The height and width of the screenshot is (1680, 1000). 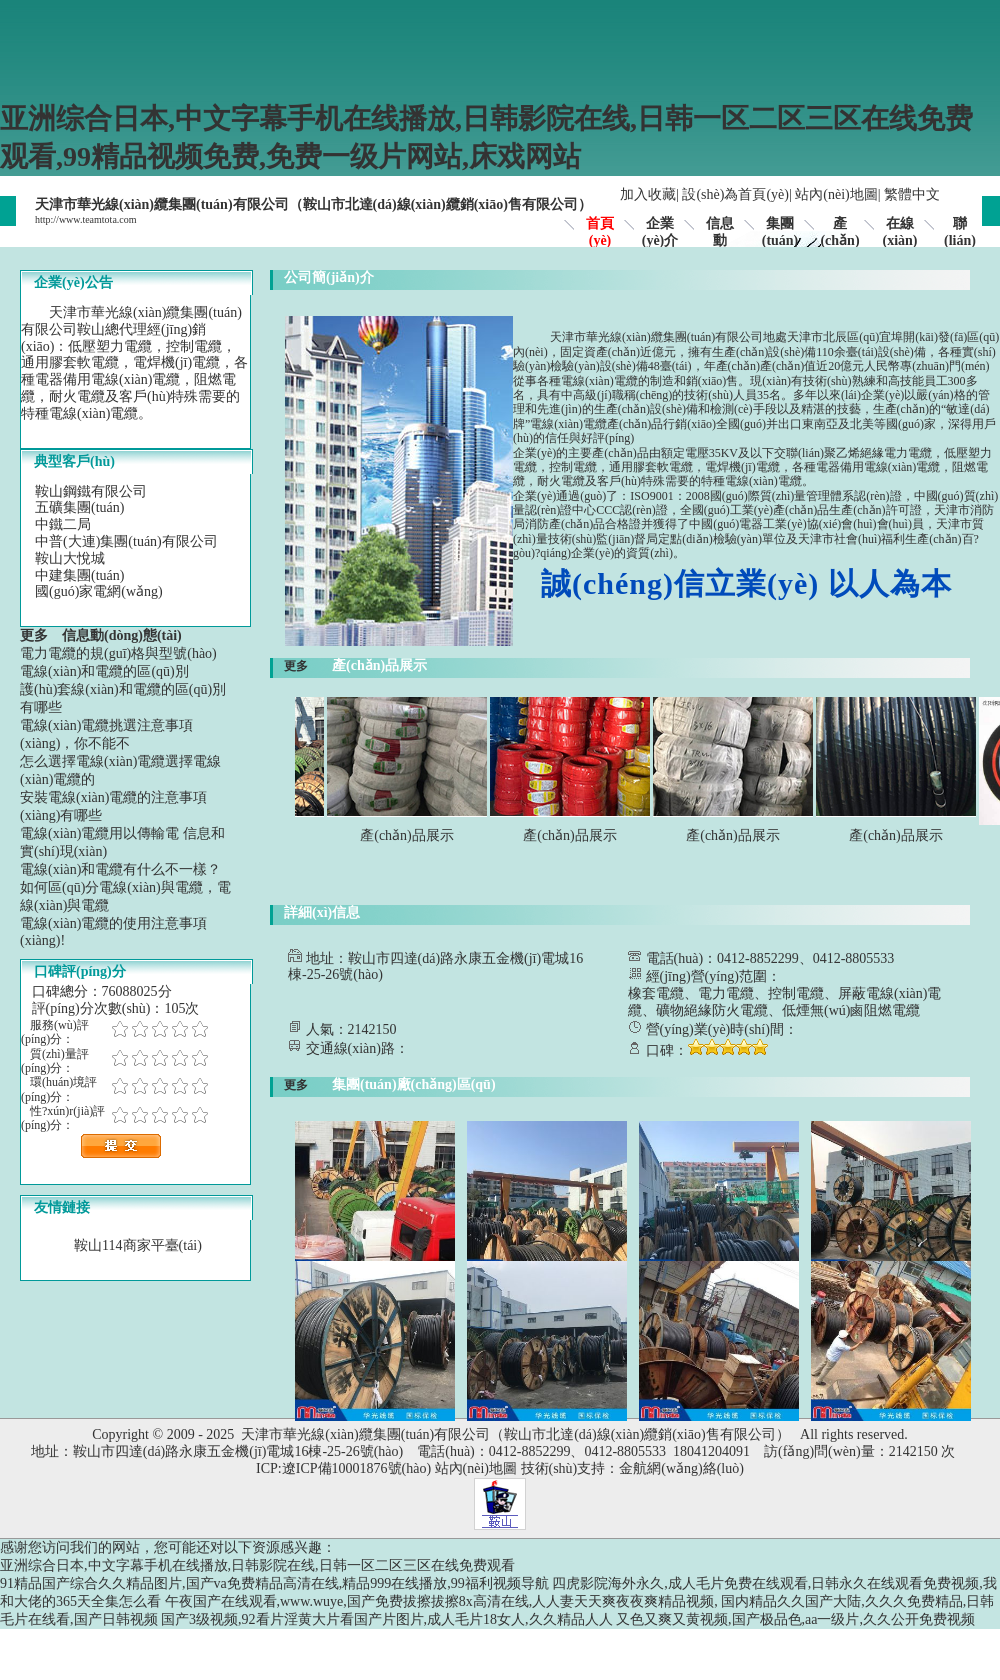 I want to click on 繁體中文, so click(x=912, y=194).